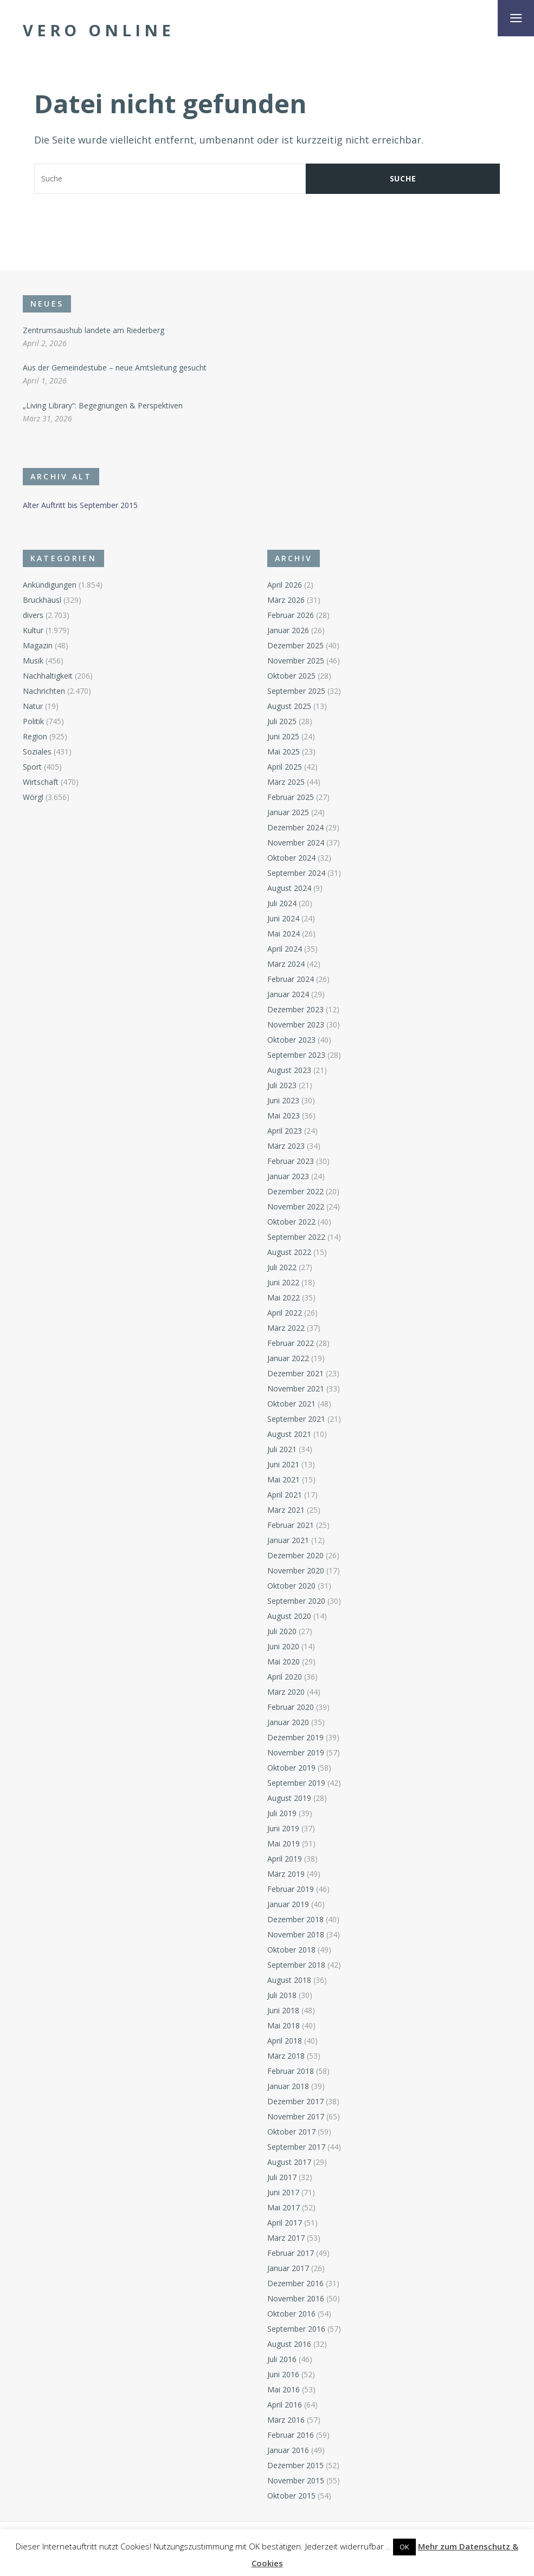  Describe the element at coordinates (49, 585) in the screenshot. I see `Ankündigungen` at that location.